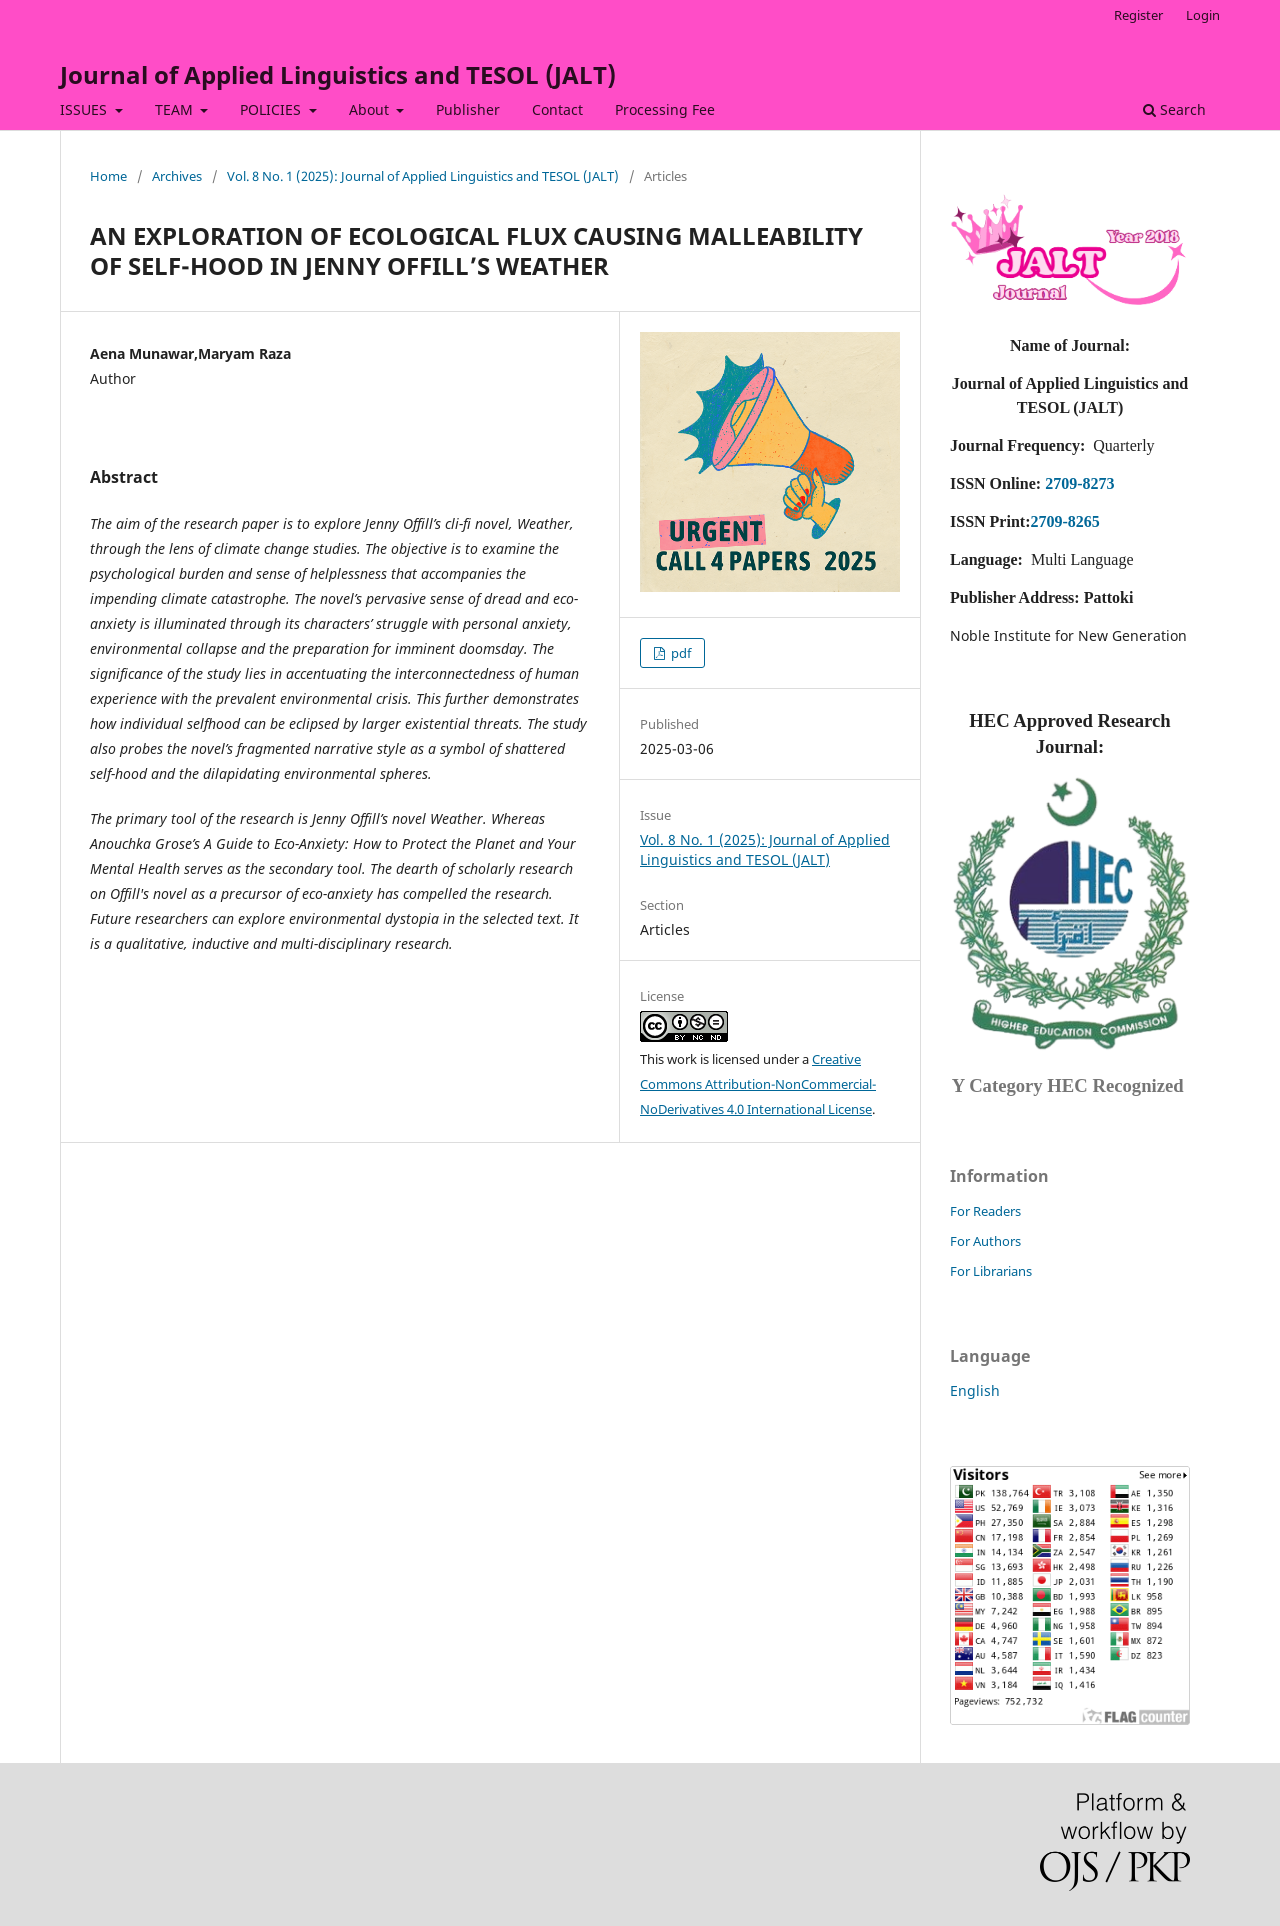 This screenshot has width=1280, height=1926. I want to click on Creative Commons Attribution-NonCommercial-NoDerivatives 4.0 International License, so click(758, 1084).